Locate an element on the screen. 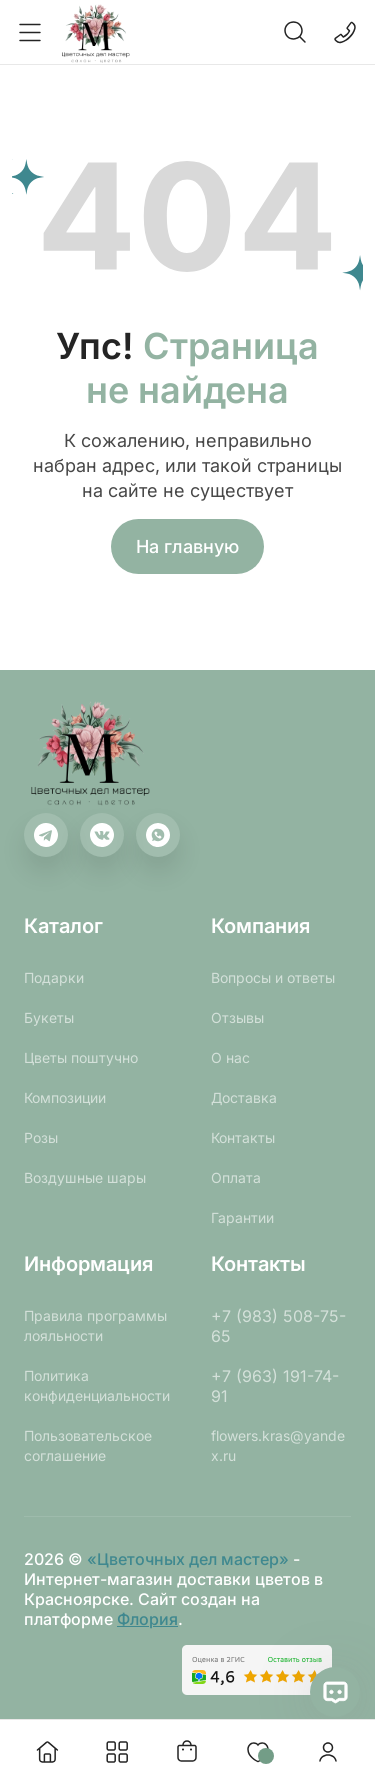 The width and height of the screenshot is (375, 1784). Пользовательское соглашение is located at coordinates (88, 1445).